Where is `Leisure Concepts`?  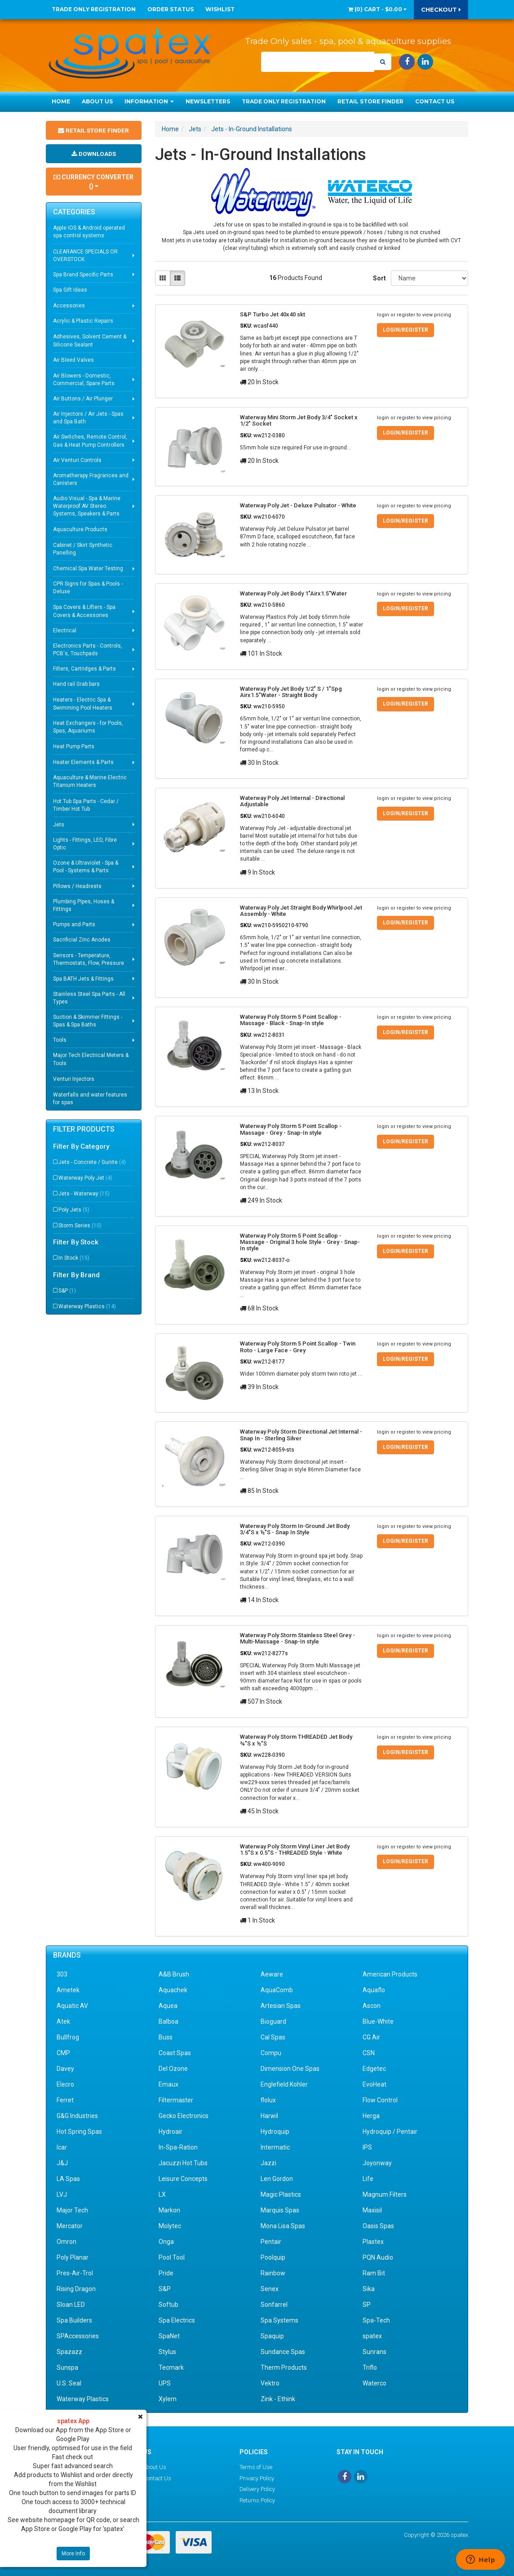
Leisure Concepts is located at coordinates (183, 2178).